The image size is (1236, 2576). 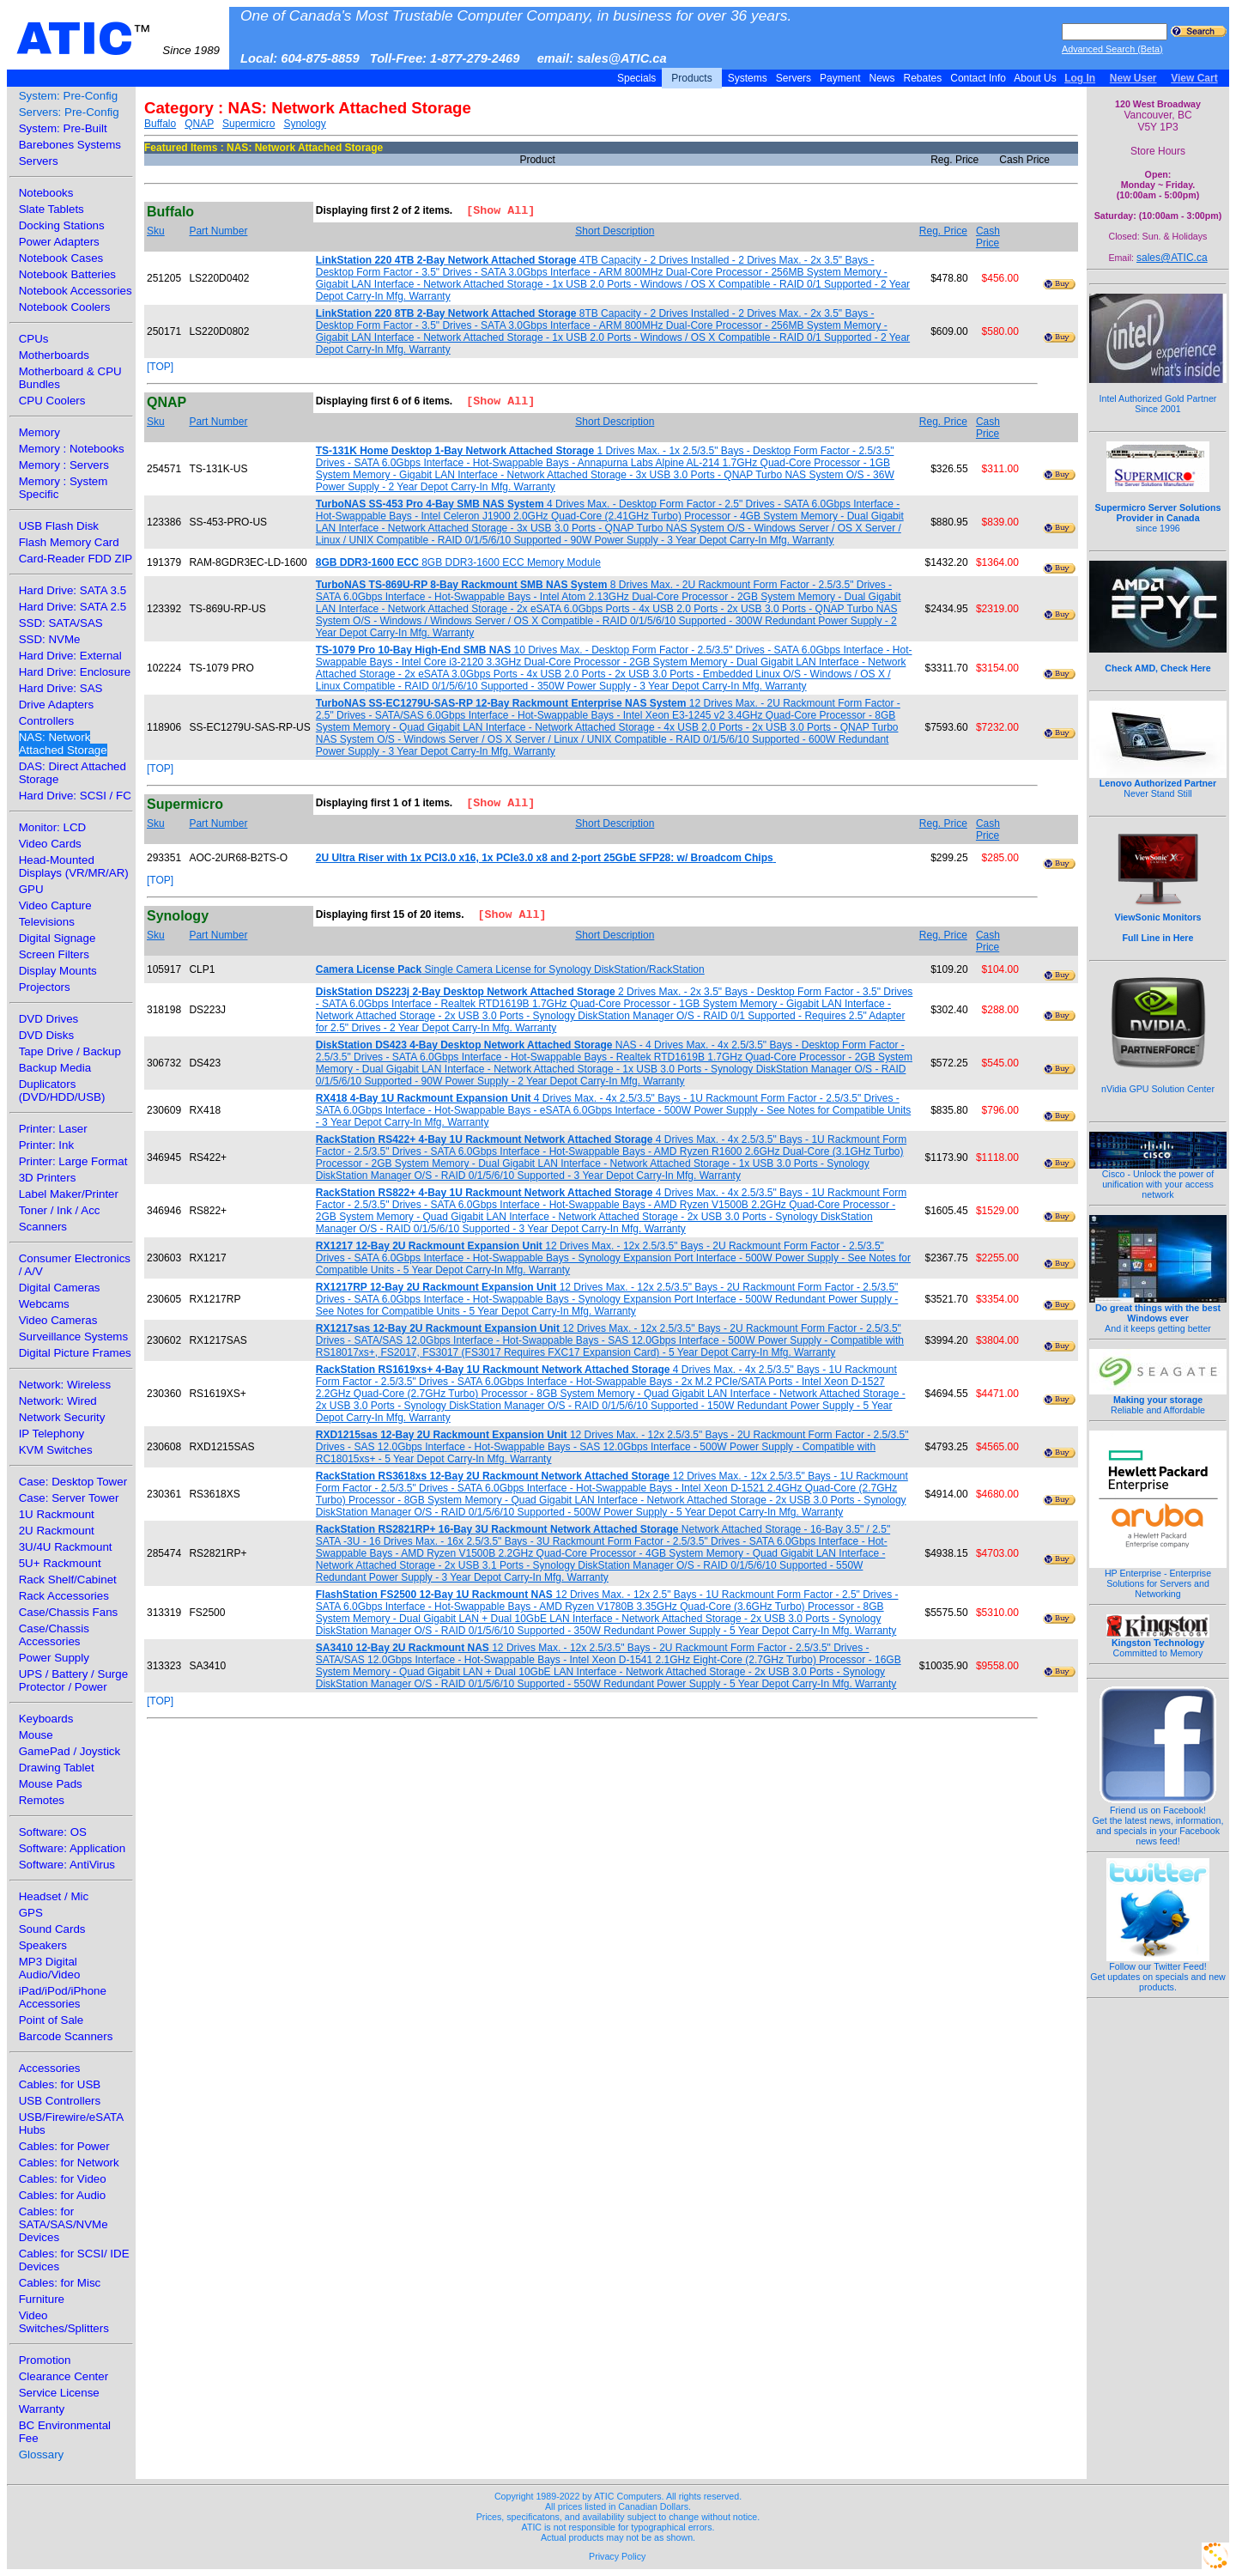 What do you see at coordinates (68, 1612) in the screenshot?
I see `Case/Chassis Fans` at bounding box center [68, 1612].